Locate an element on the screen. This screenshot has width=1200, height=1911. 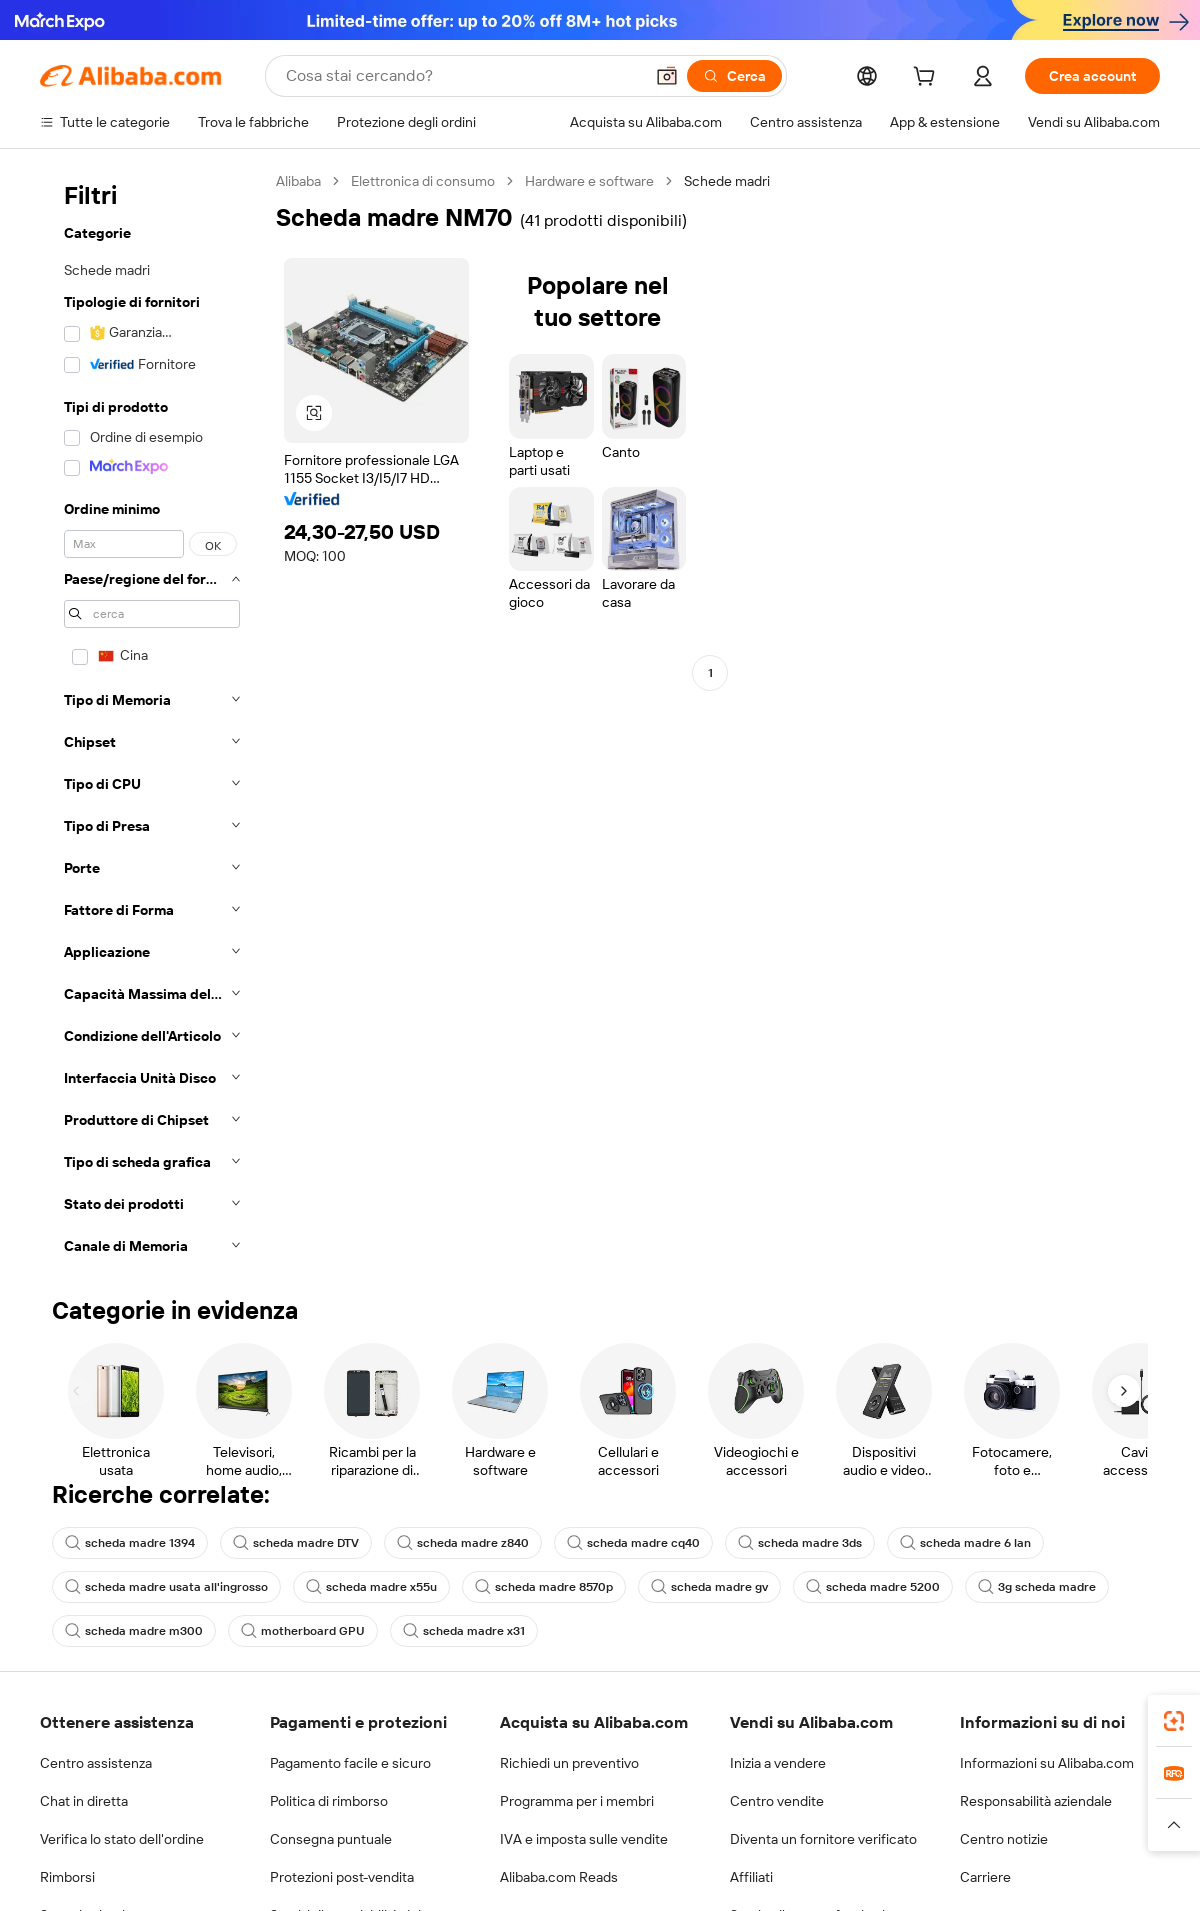
3g scheda madre is located at coordinates (1037, 1587).